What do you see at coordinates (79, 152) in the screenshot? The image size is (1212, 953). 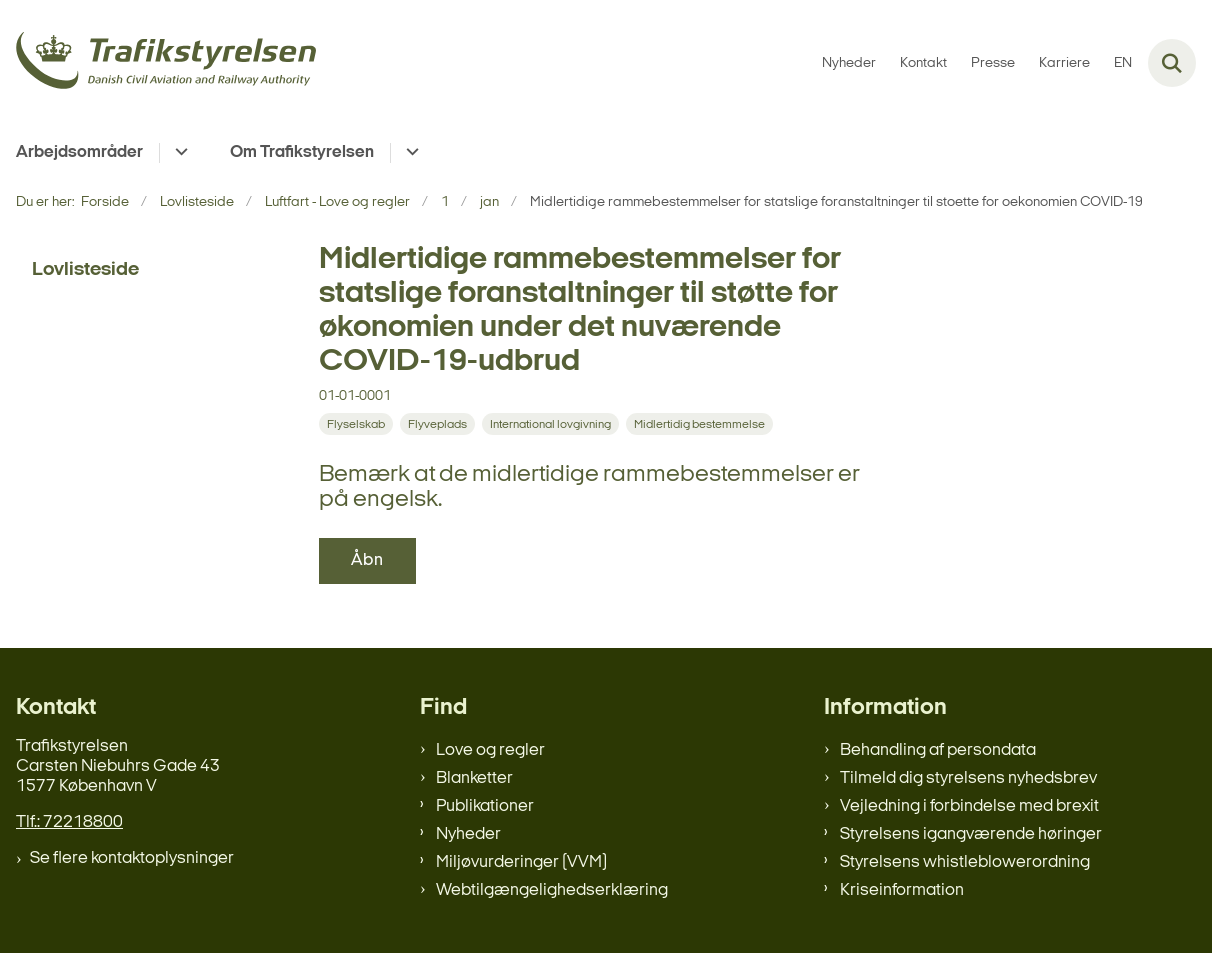 I see `Arbejdsområder` at bounding box center [79, 152].